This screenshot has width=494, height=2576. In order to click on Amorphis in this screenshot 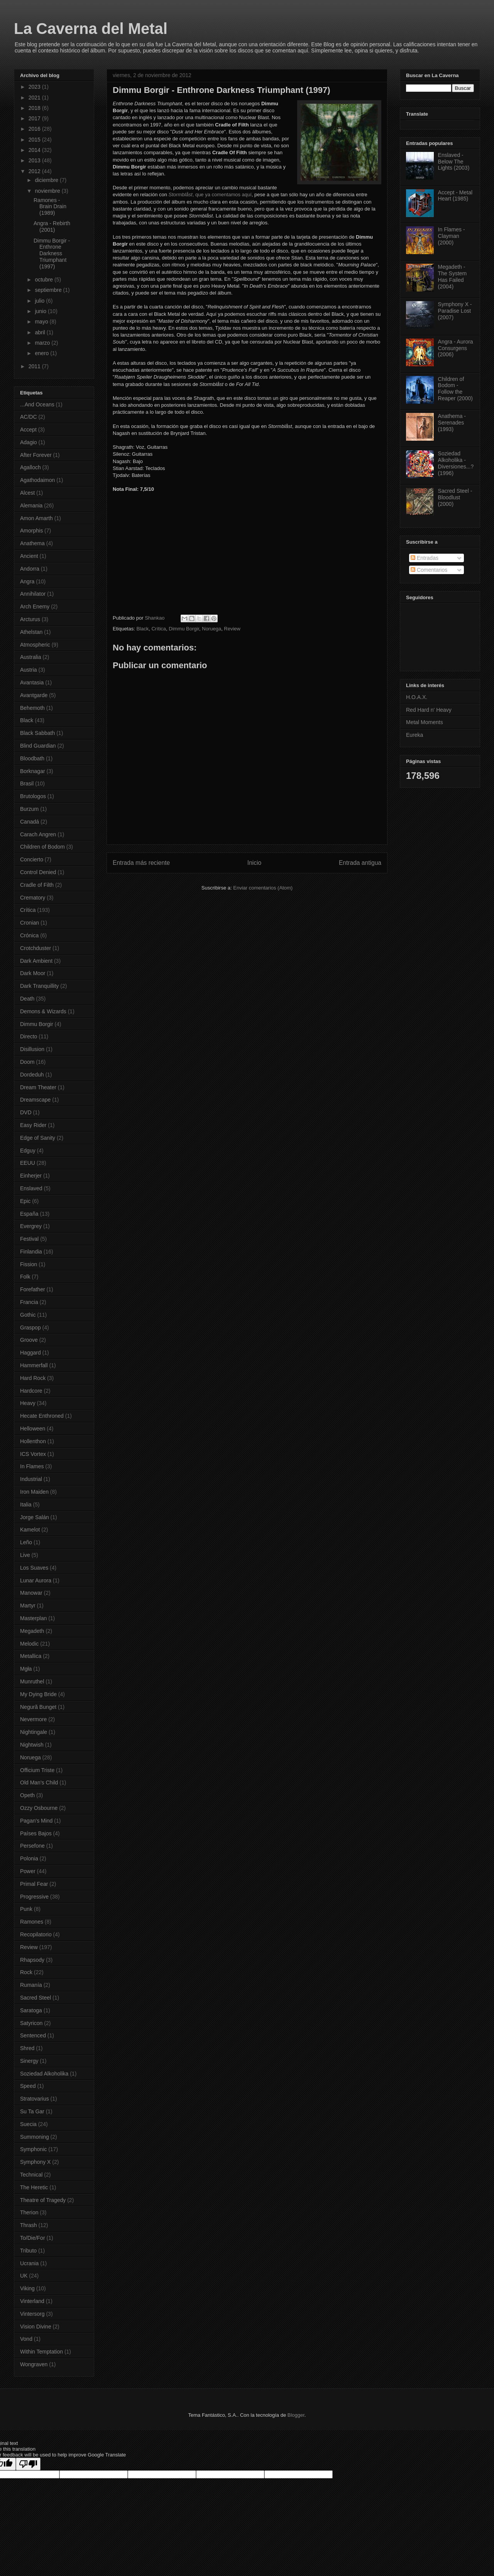, I will do `click(31, 530)`.